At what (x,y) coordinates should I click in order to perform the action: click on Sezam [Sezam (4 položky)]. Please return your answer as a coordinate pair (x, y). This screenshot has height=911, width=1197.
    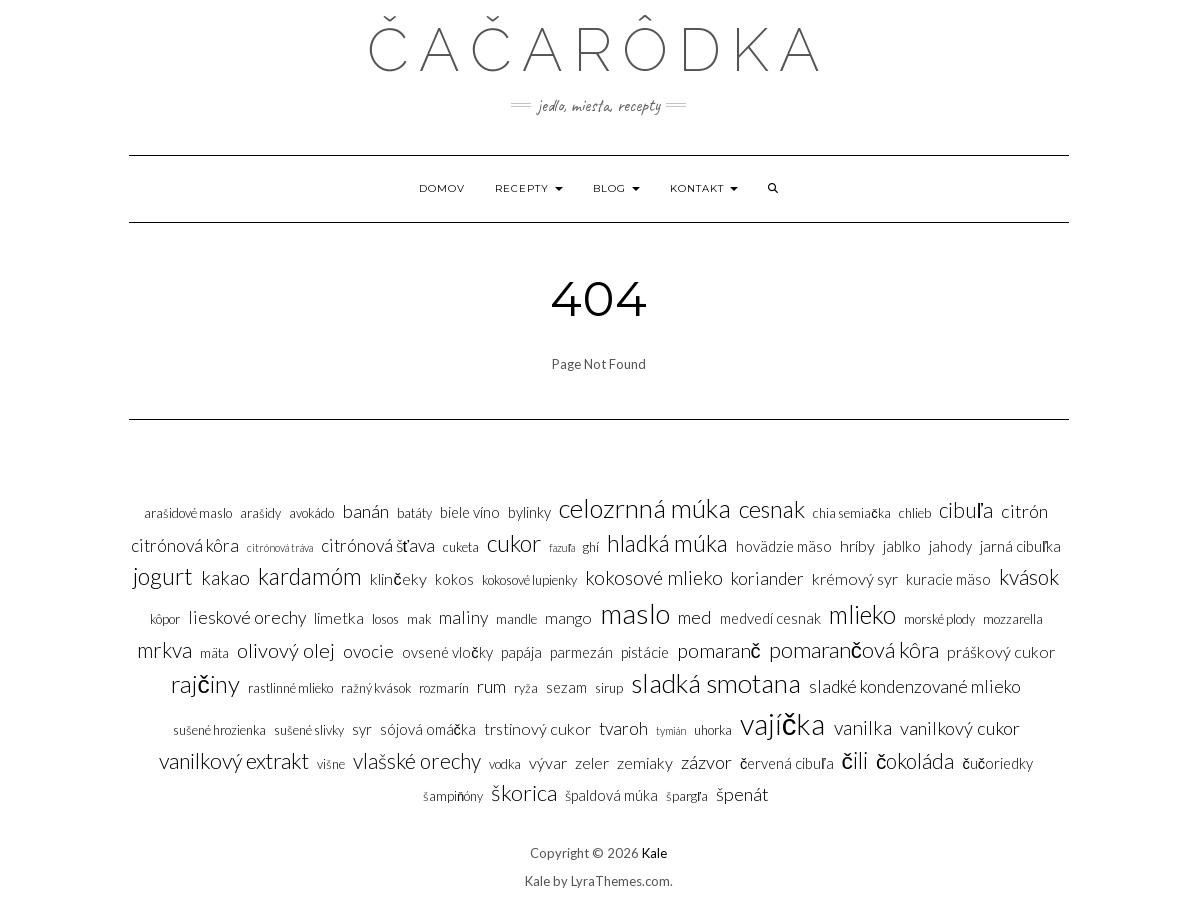
    Looking at the image, I should click on (566, 687).